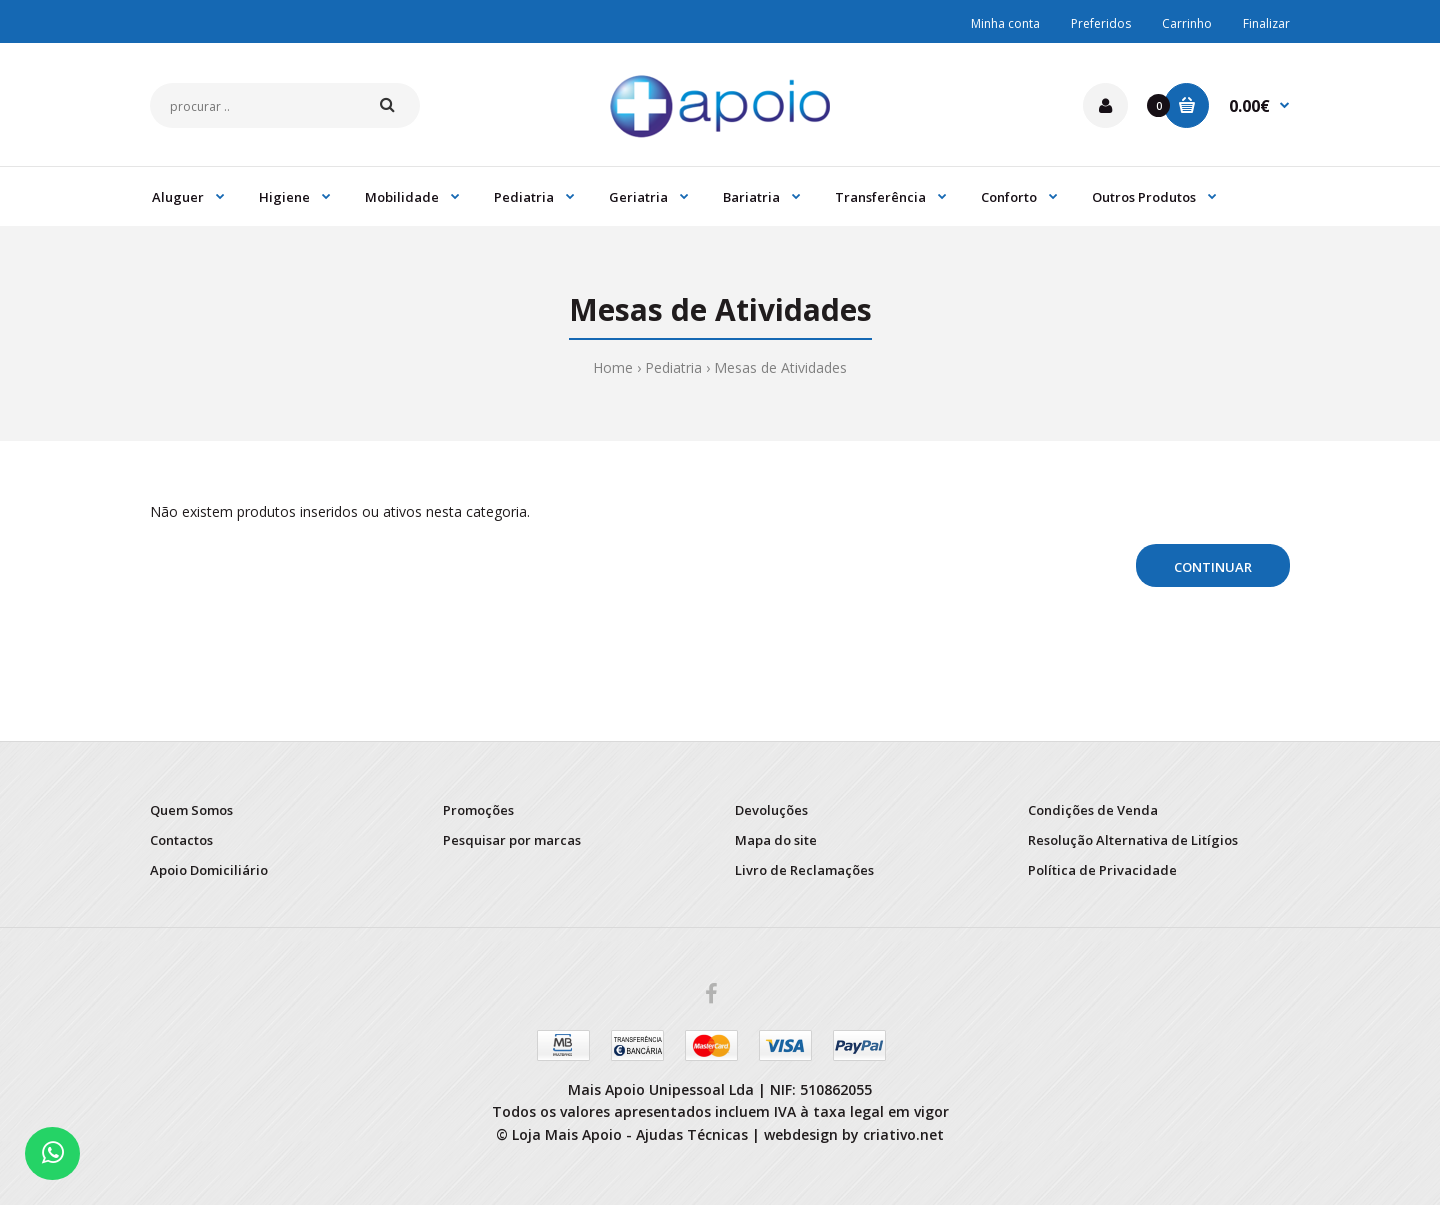 This screenshot has height=1205, width=1440. What do you see at coordinates (181, 840) in the screenshot?
I see `Contactos` at bounding box center [181, 840].